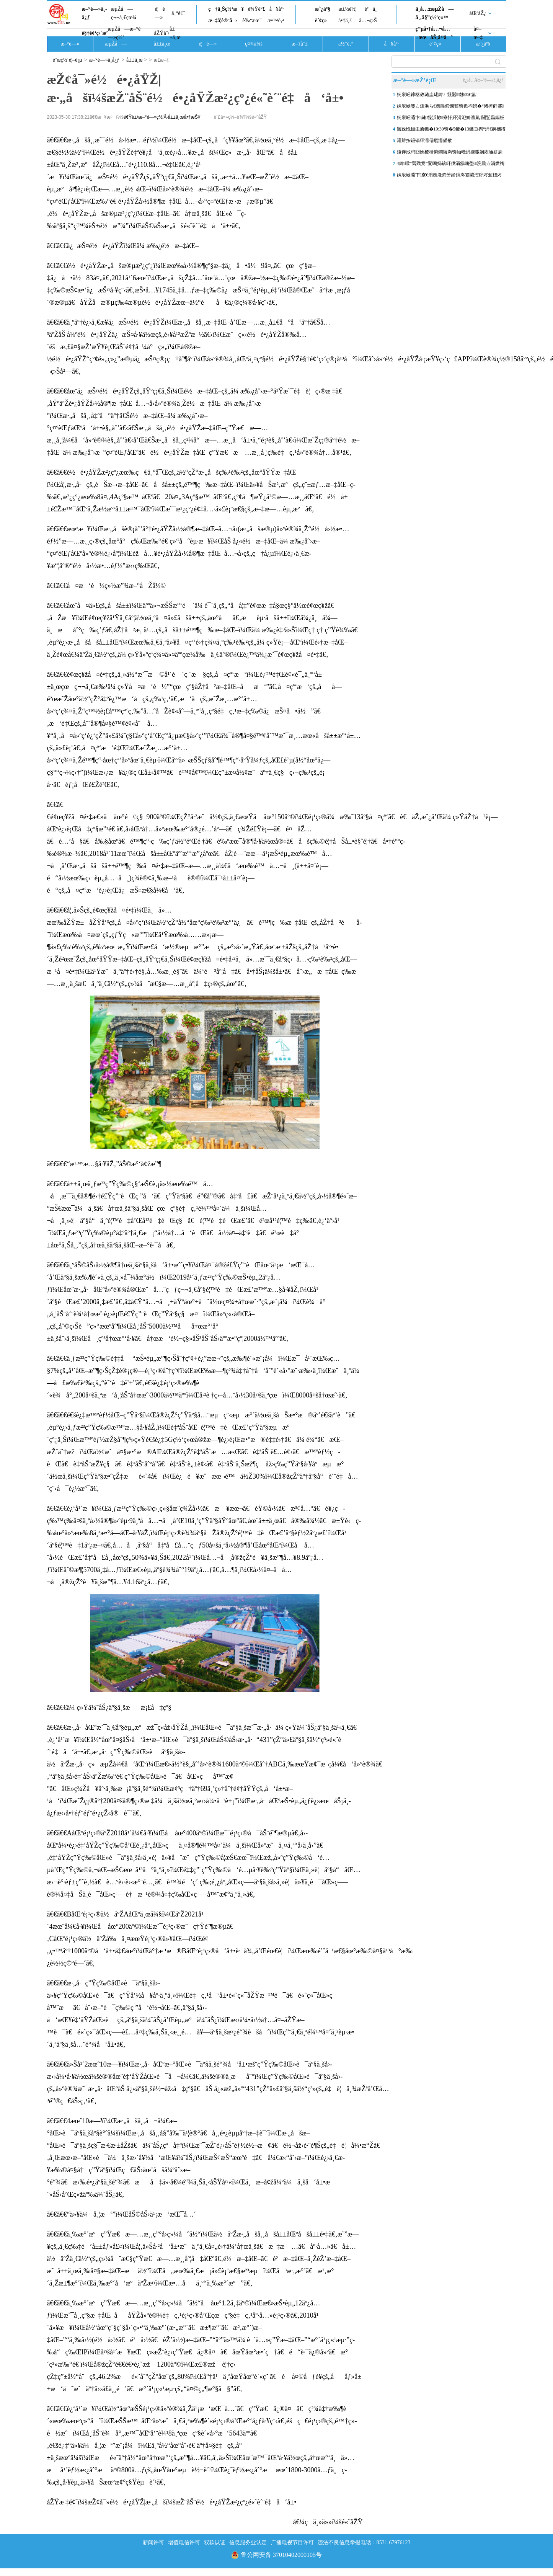 This screenshot has height=2576, width=553. What do you see at coordinates (248, 2542) in the screenshot?
I see `信息服务业认定` at bounding box center [248, 2542].